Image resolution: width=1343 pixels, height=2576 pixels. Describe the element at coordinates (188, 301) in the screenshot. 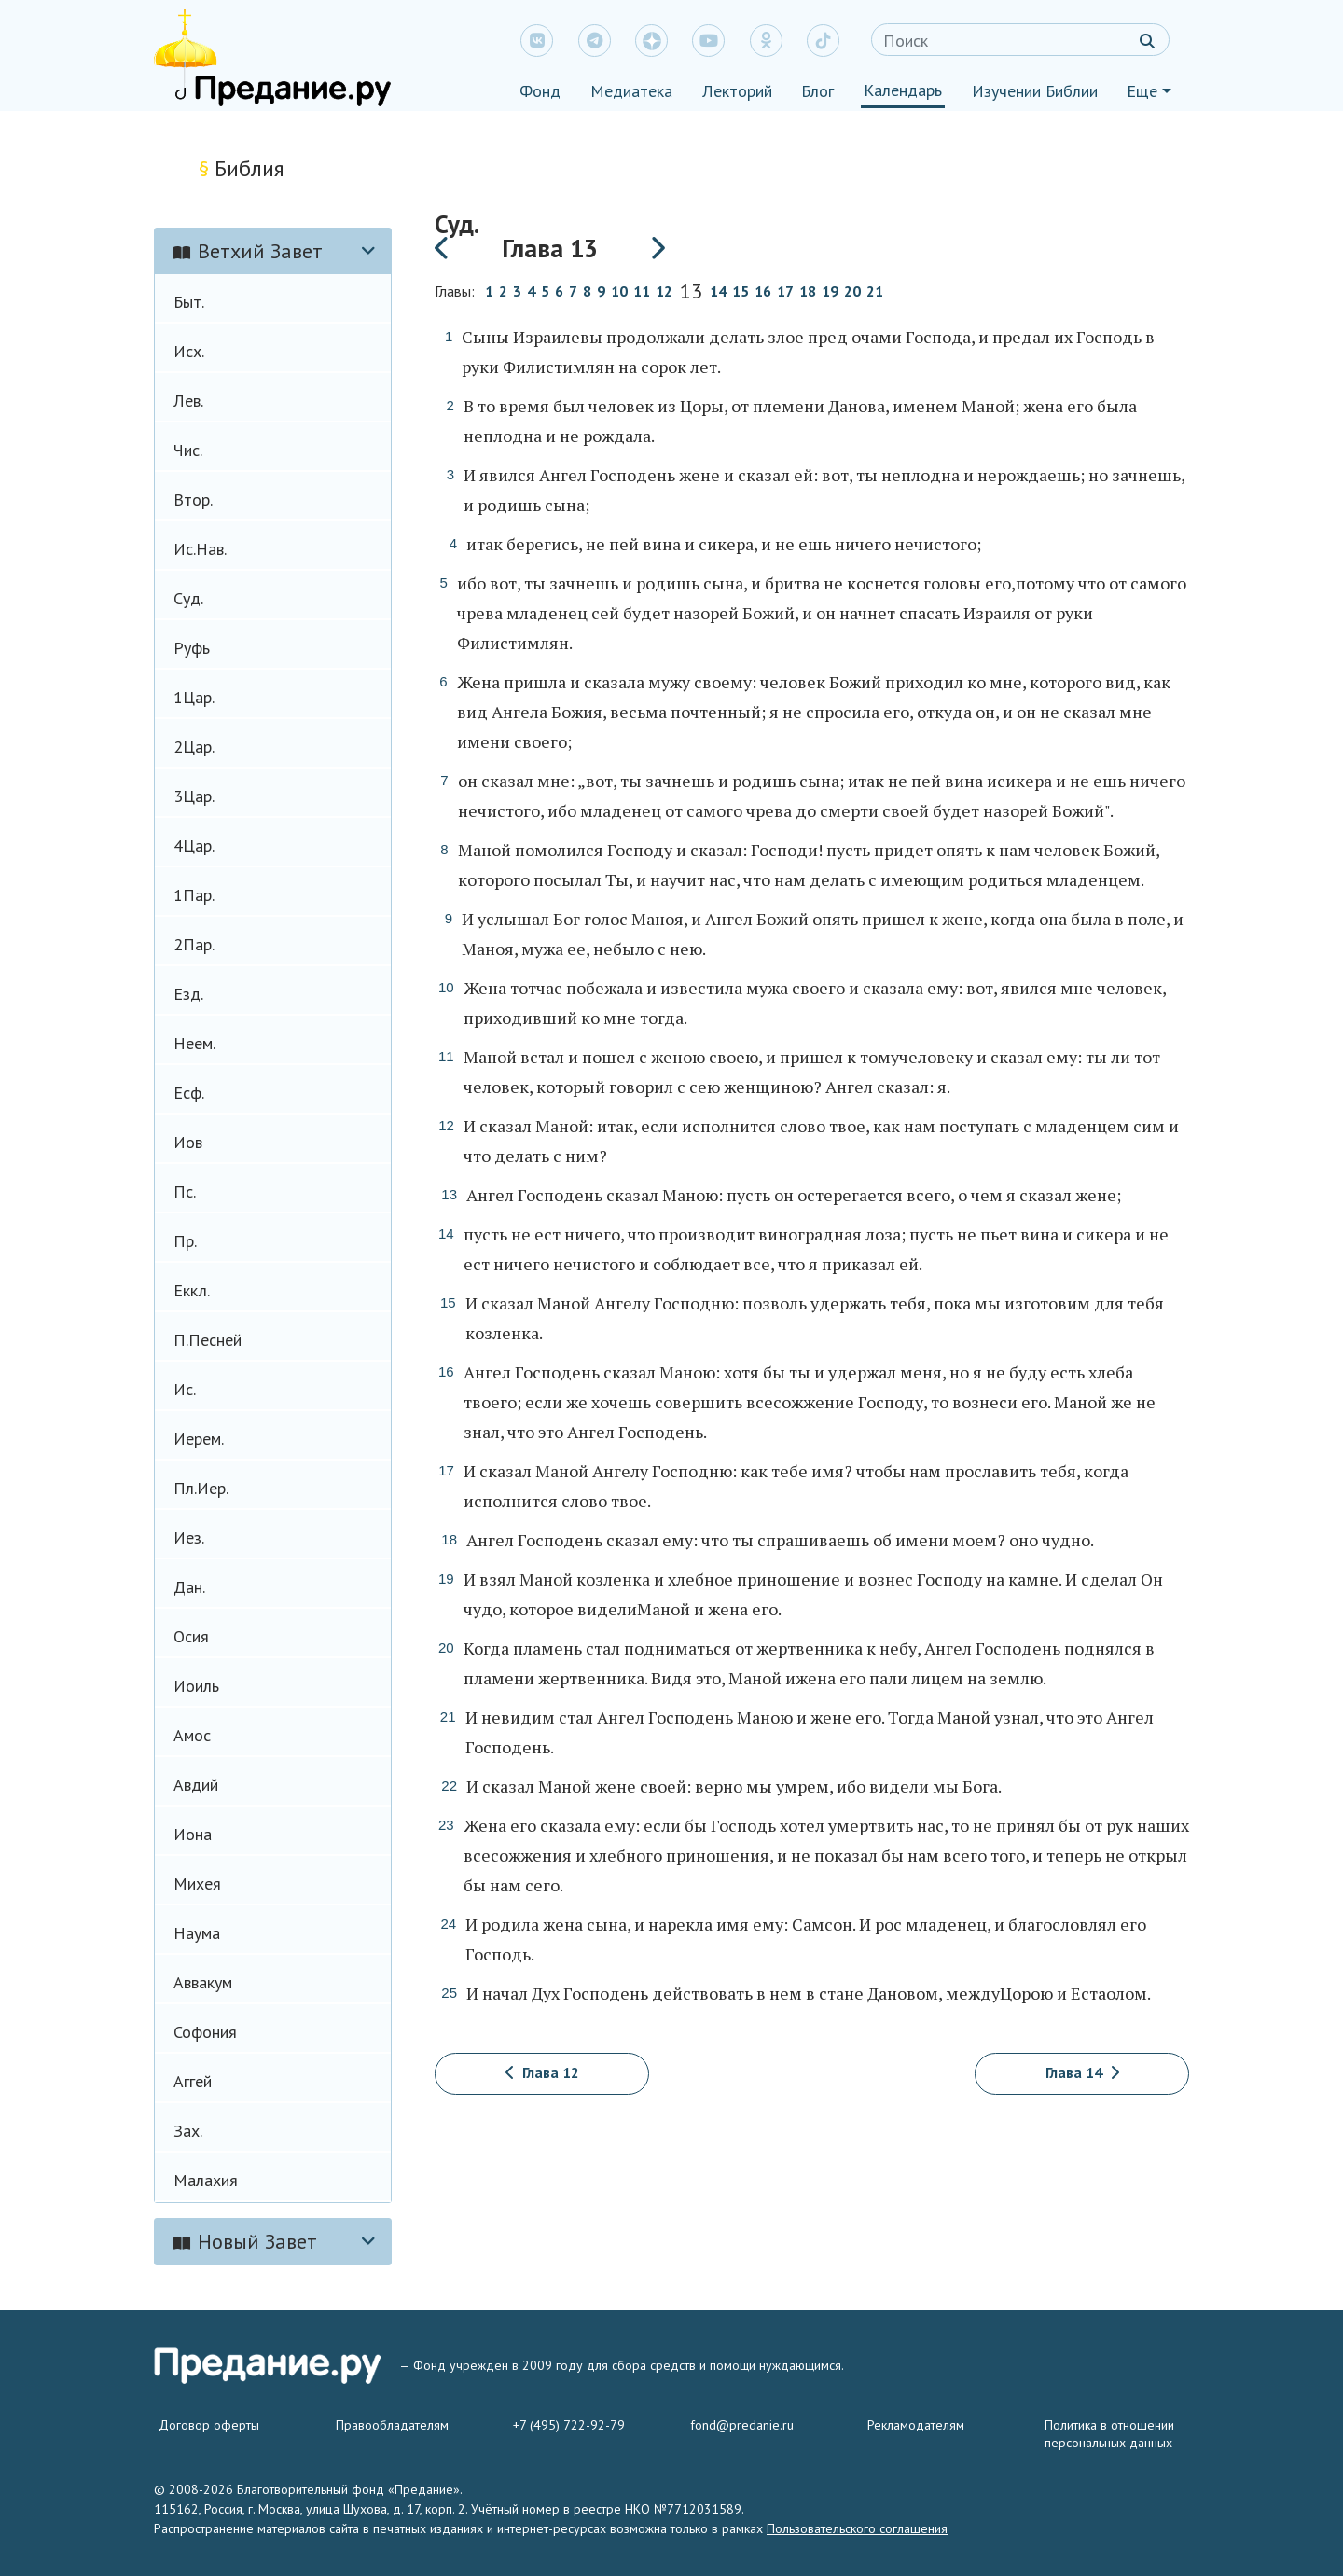

I see `Быт.` at that location.